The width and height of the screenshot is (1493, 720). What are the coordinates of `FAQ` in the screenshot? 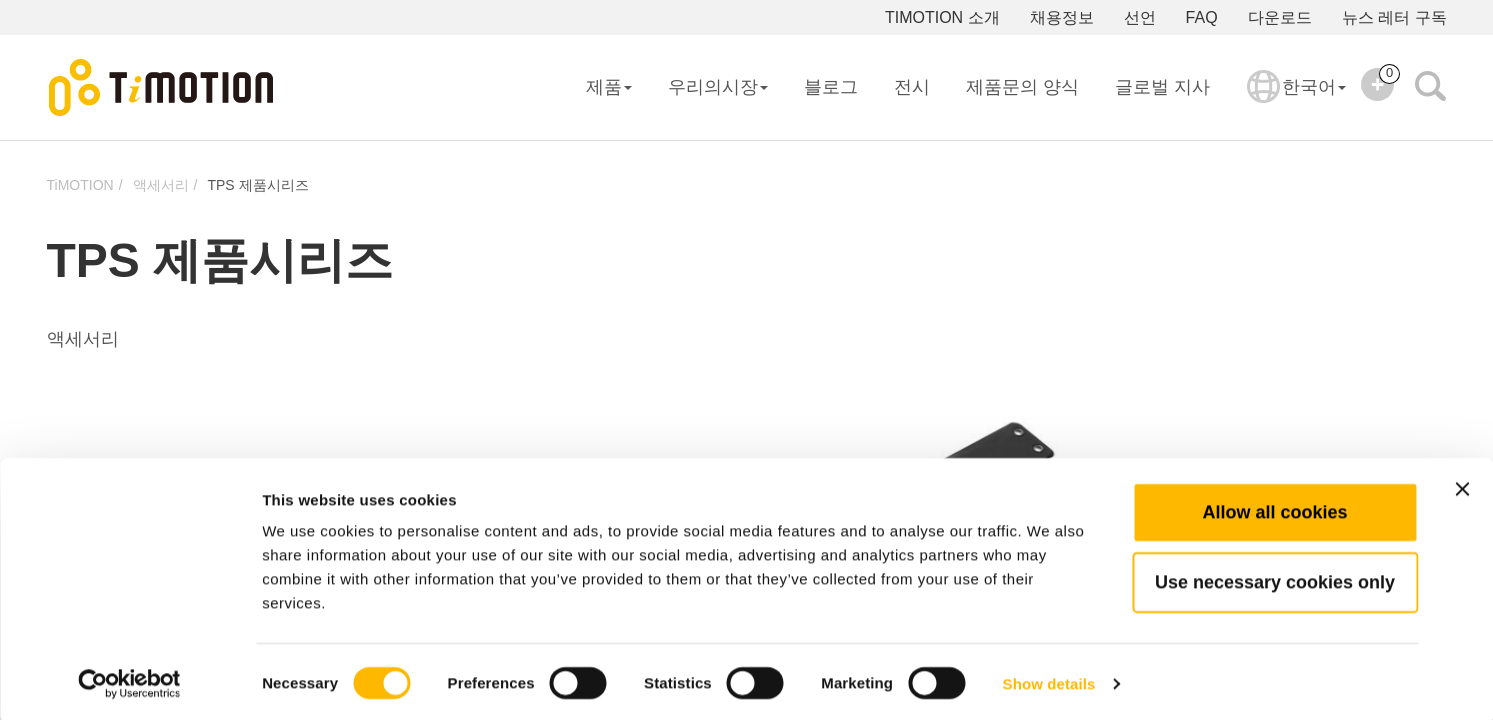 It's located at (1202, 17).